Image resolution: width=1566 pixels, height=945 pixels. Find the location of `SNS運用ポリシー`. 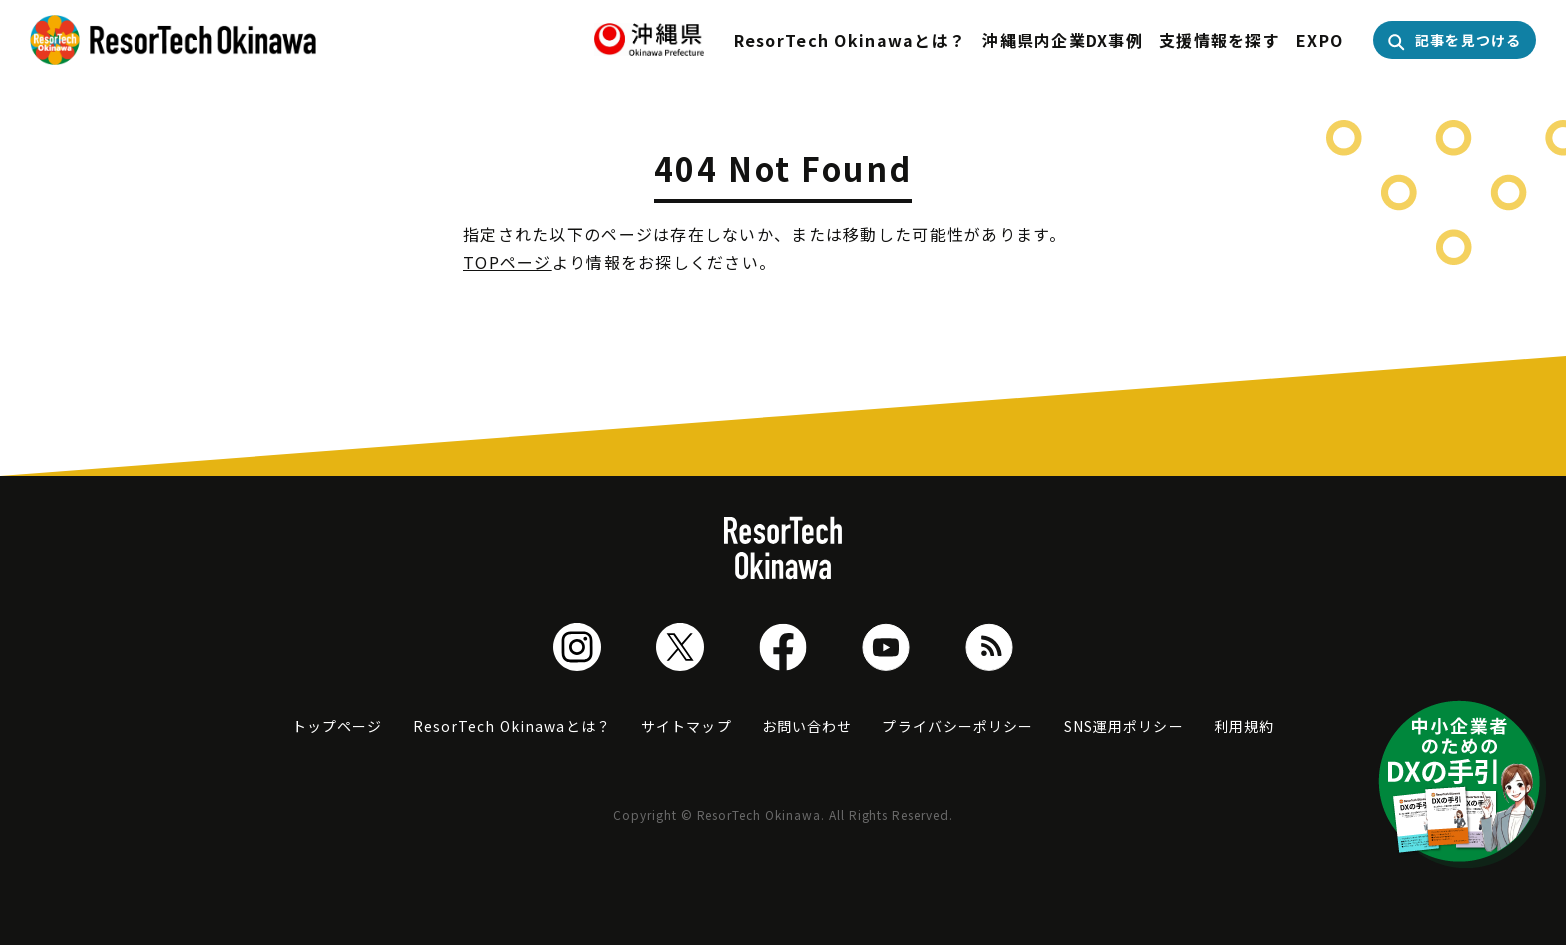

SNS運用ポリシー is located at coordinates (1124, 726).